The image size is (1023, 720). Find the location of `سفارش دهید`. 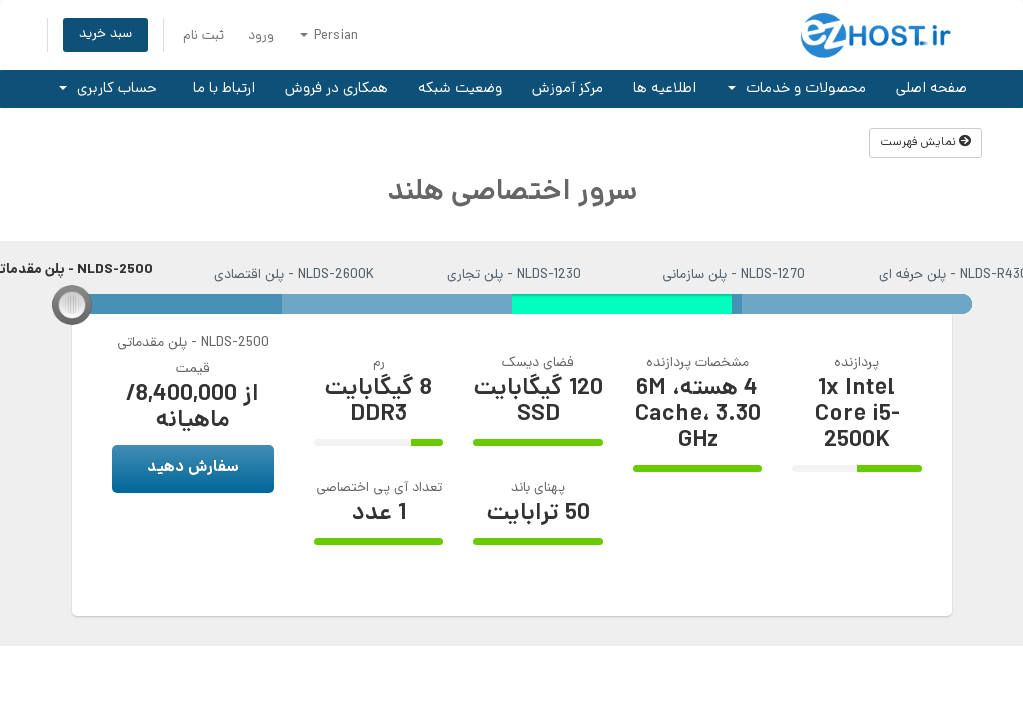

سفارش دهید is located at coordinates (193, 468).